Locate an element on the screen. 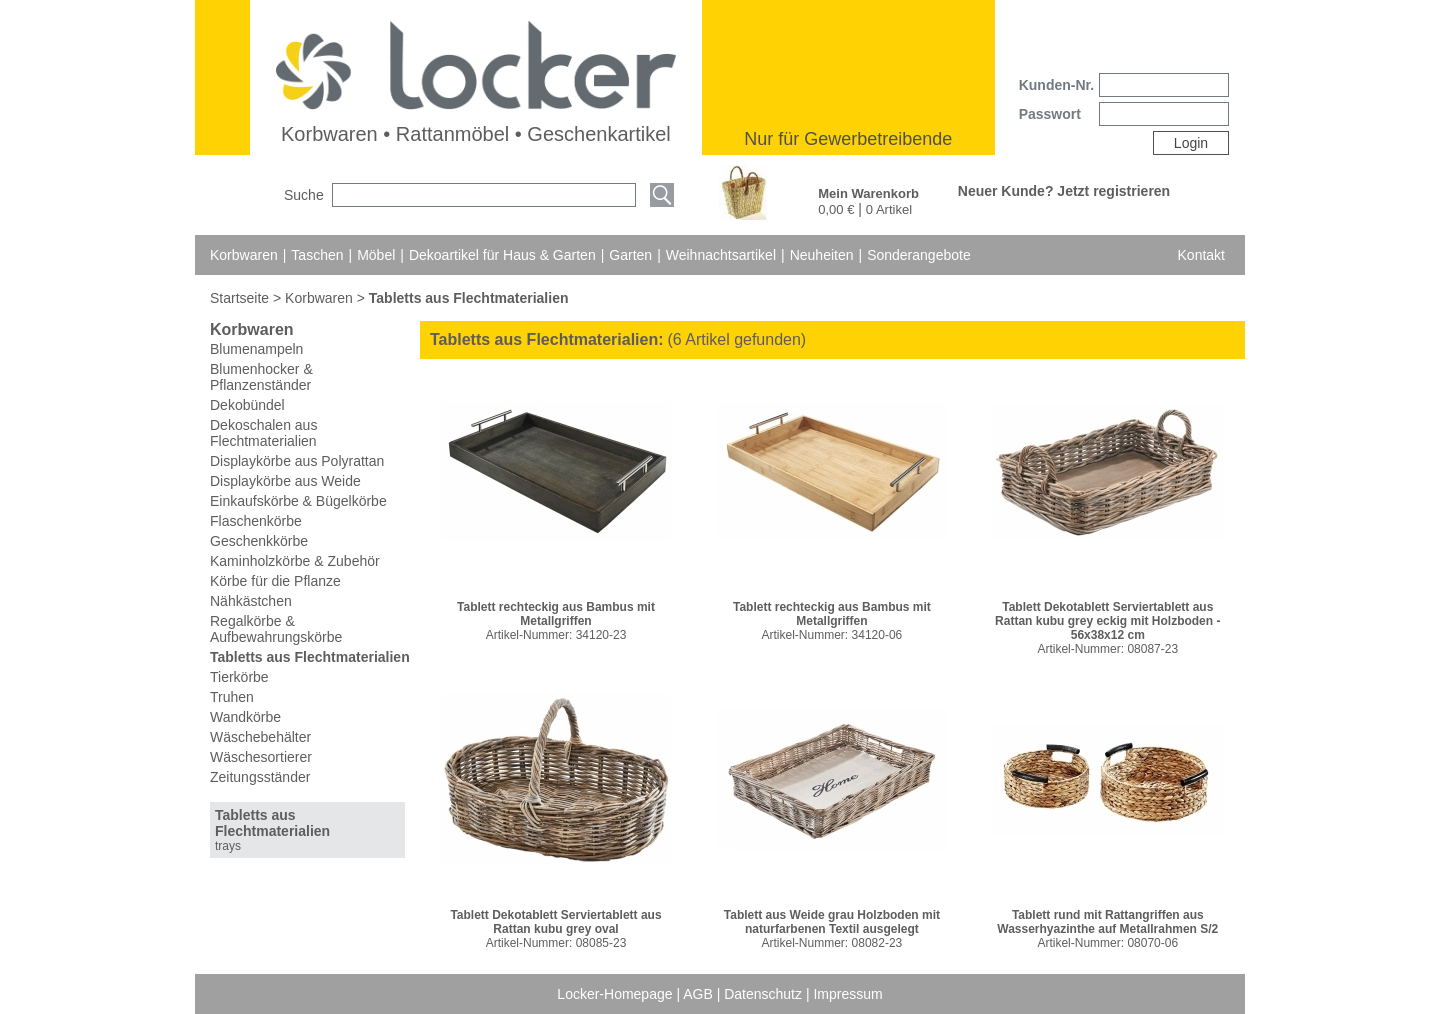  Dekobündel is located at coordinates (247, 405).